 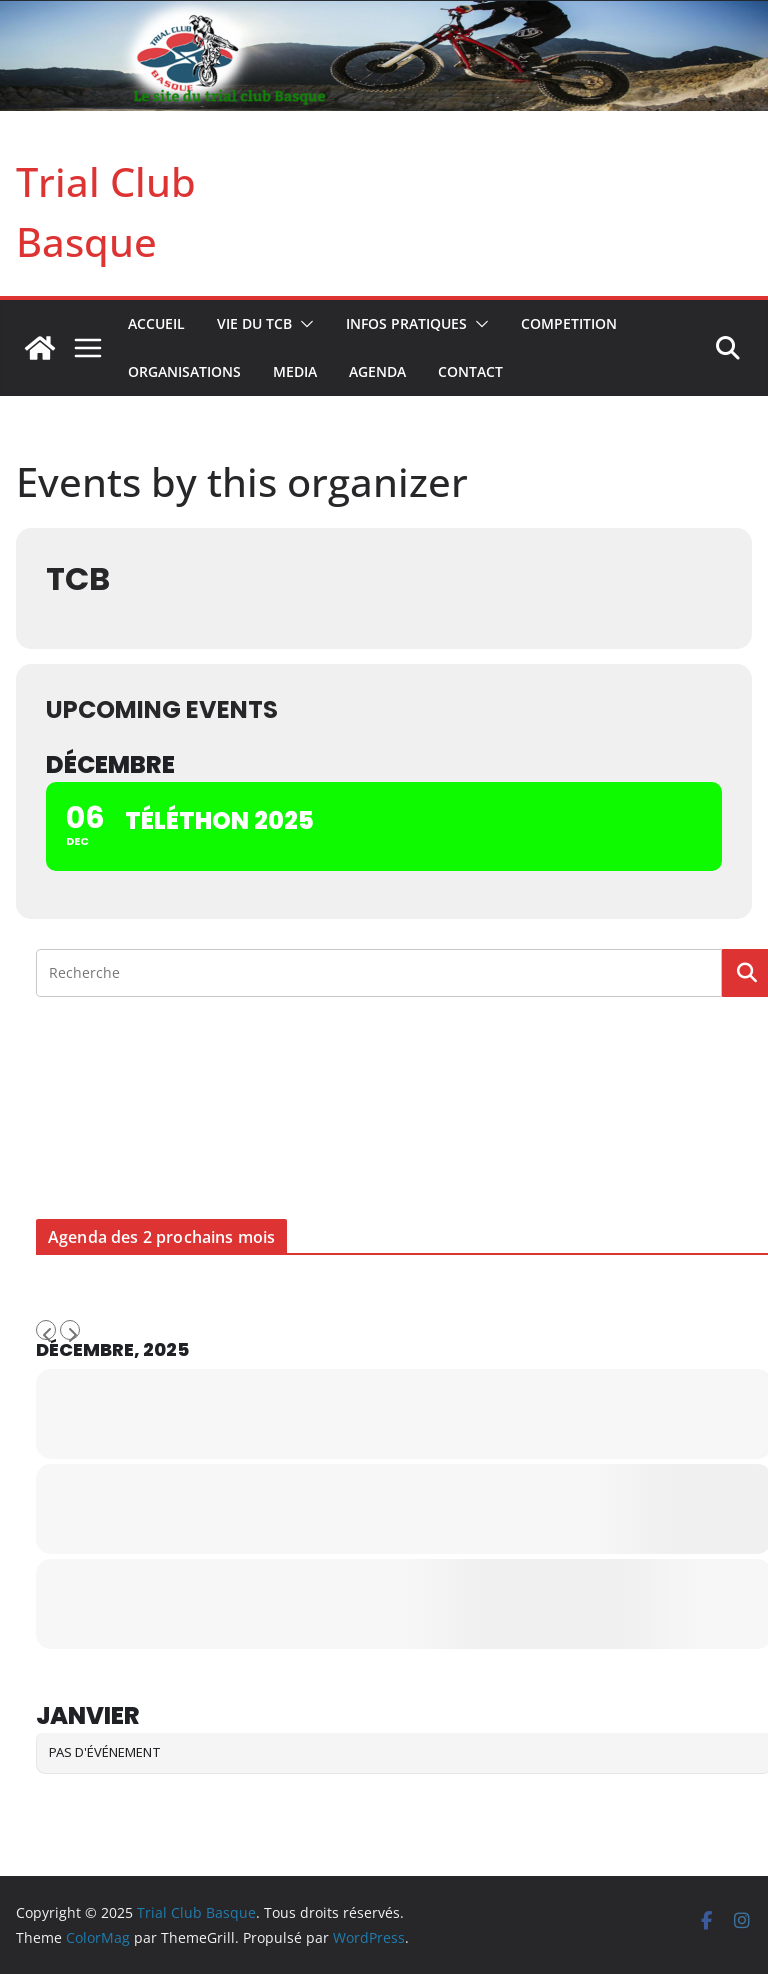 I want to click on [button], so click(x=303, y=324).